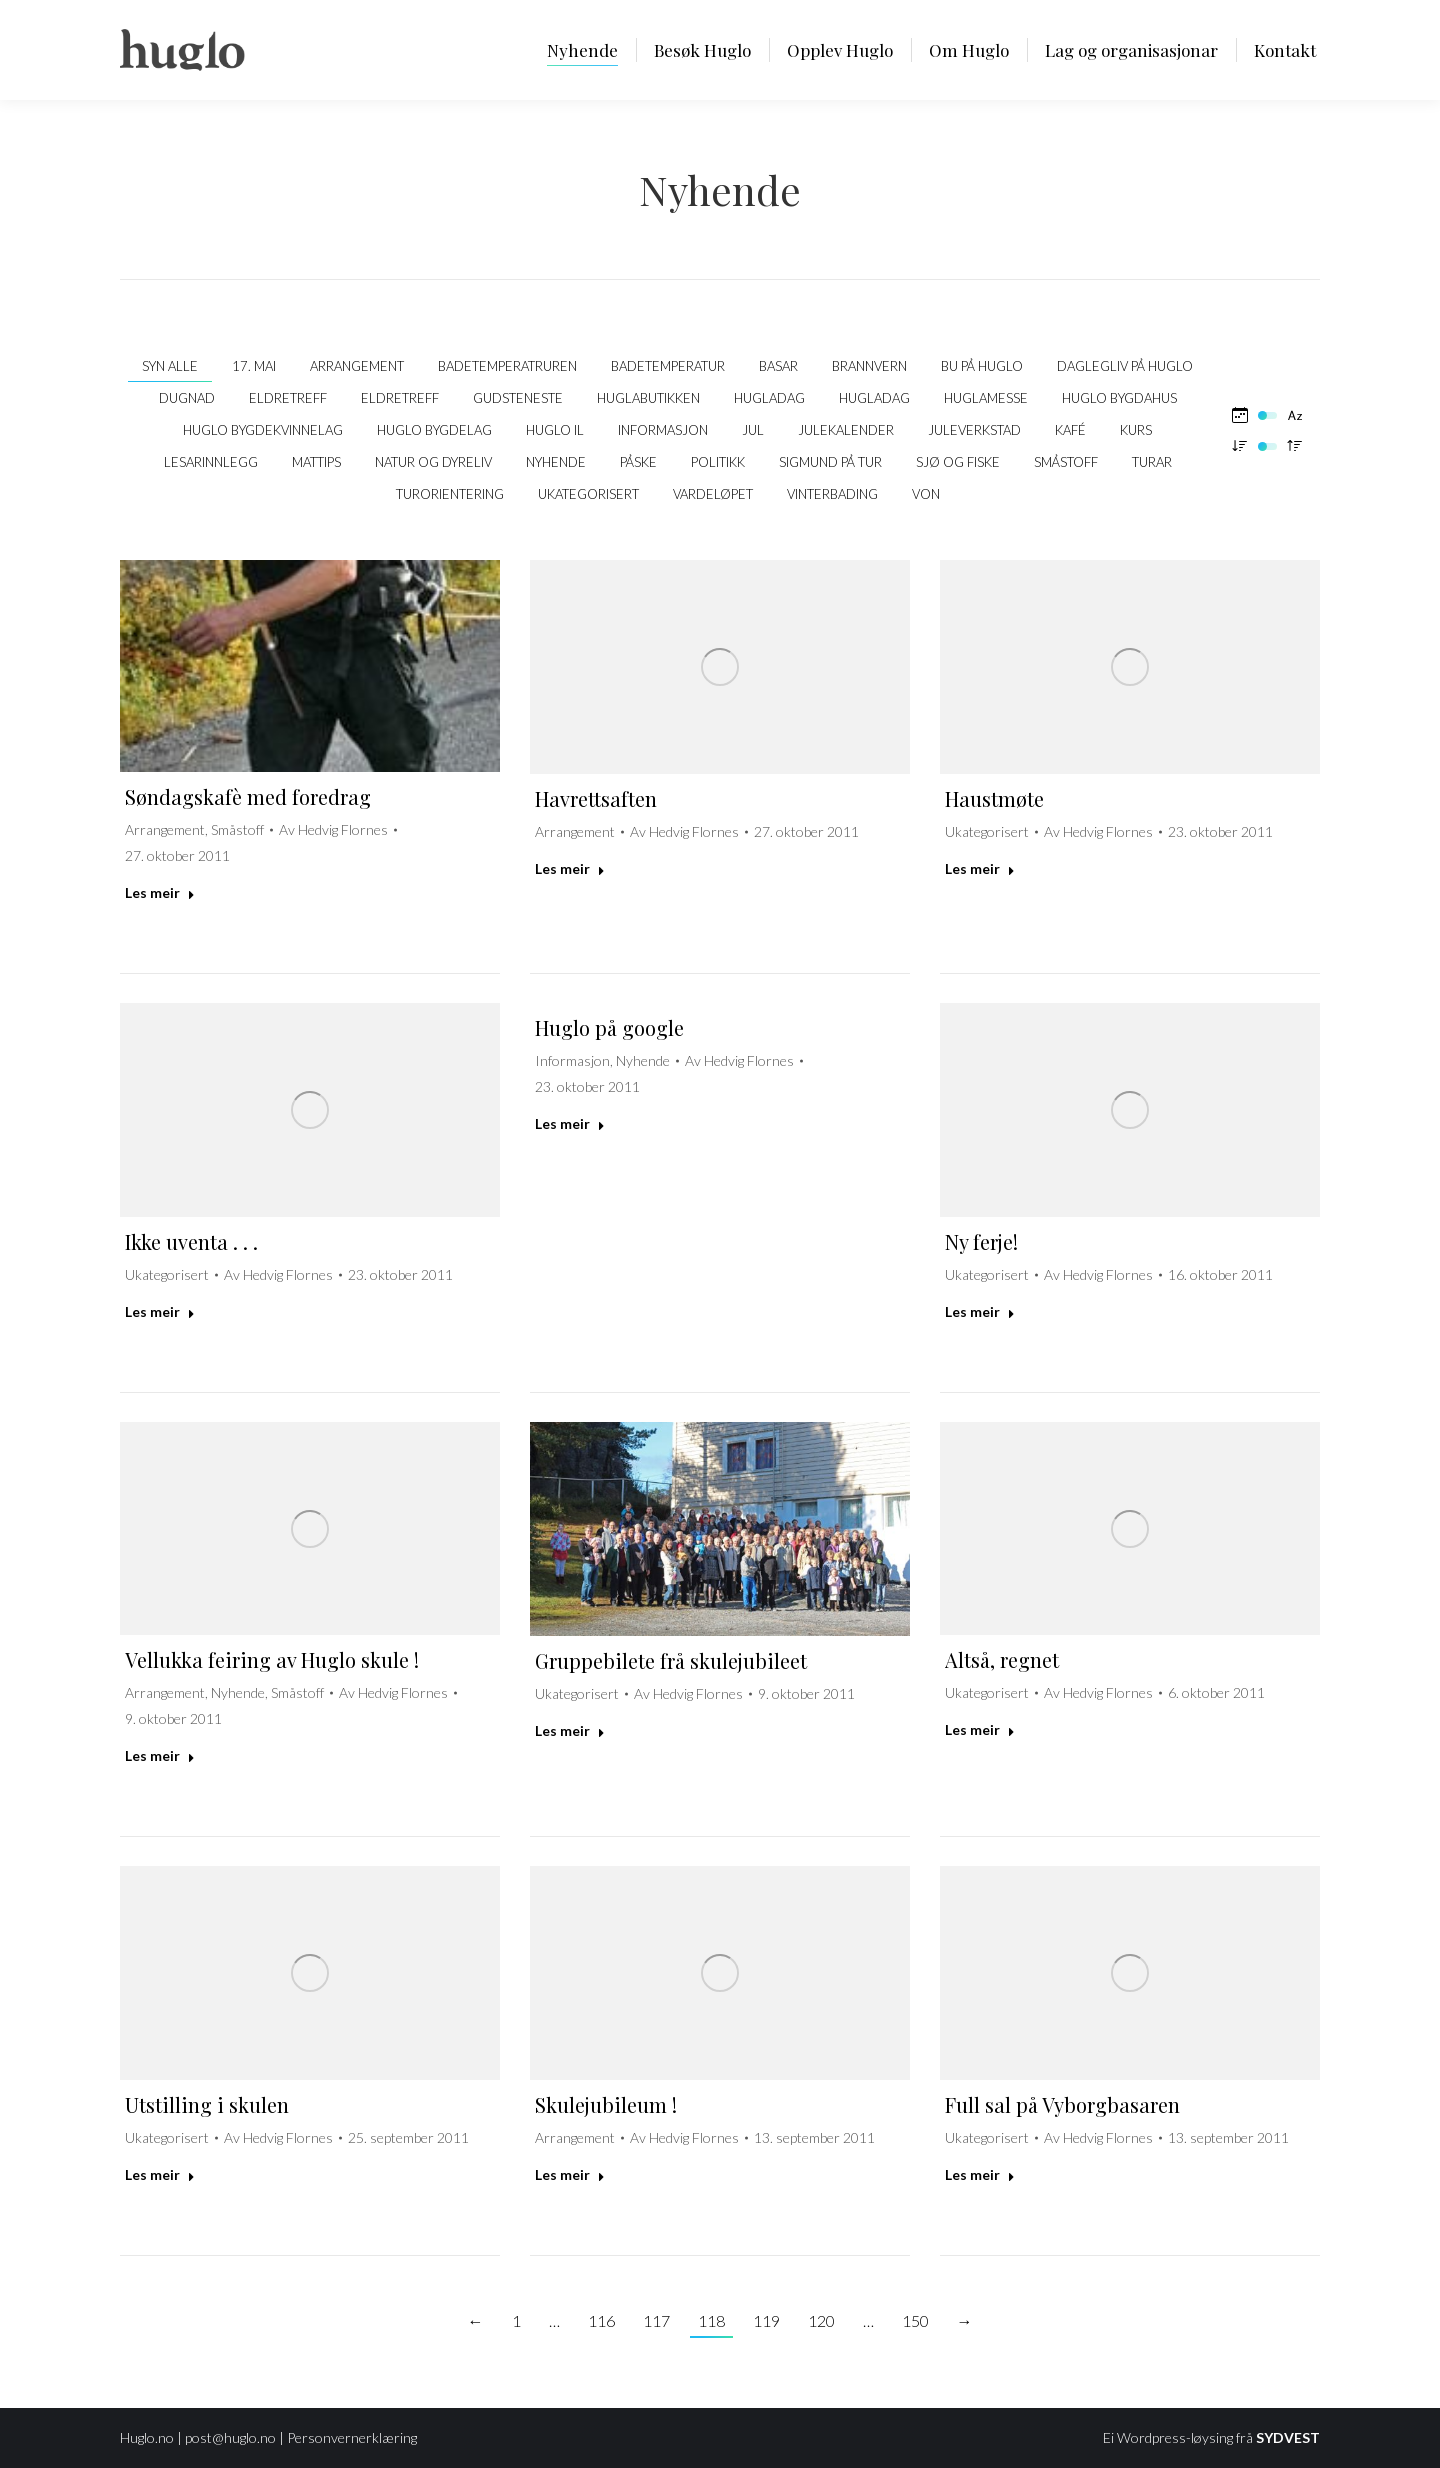  I want to click on Huglo Bygdekvinnelag [Apply filter: Huglo Bygdekvinnelag], so click(263, 430).